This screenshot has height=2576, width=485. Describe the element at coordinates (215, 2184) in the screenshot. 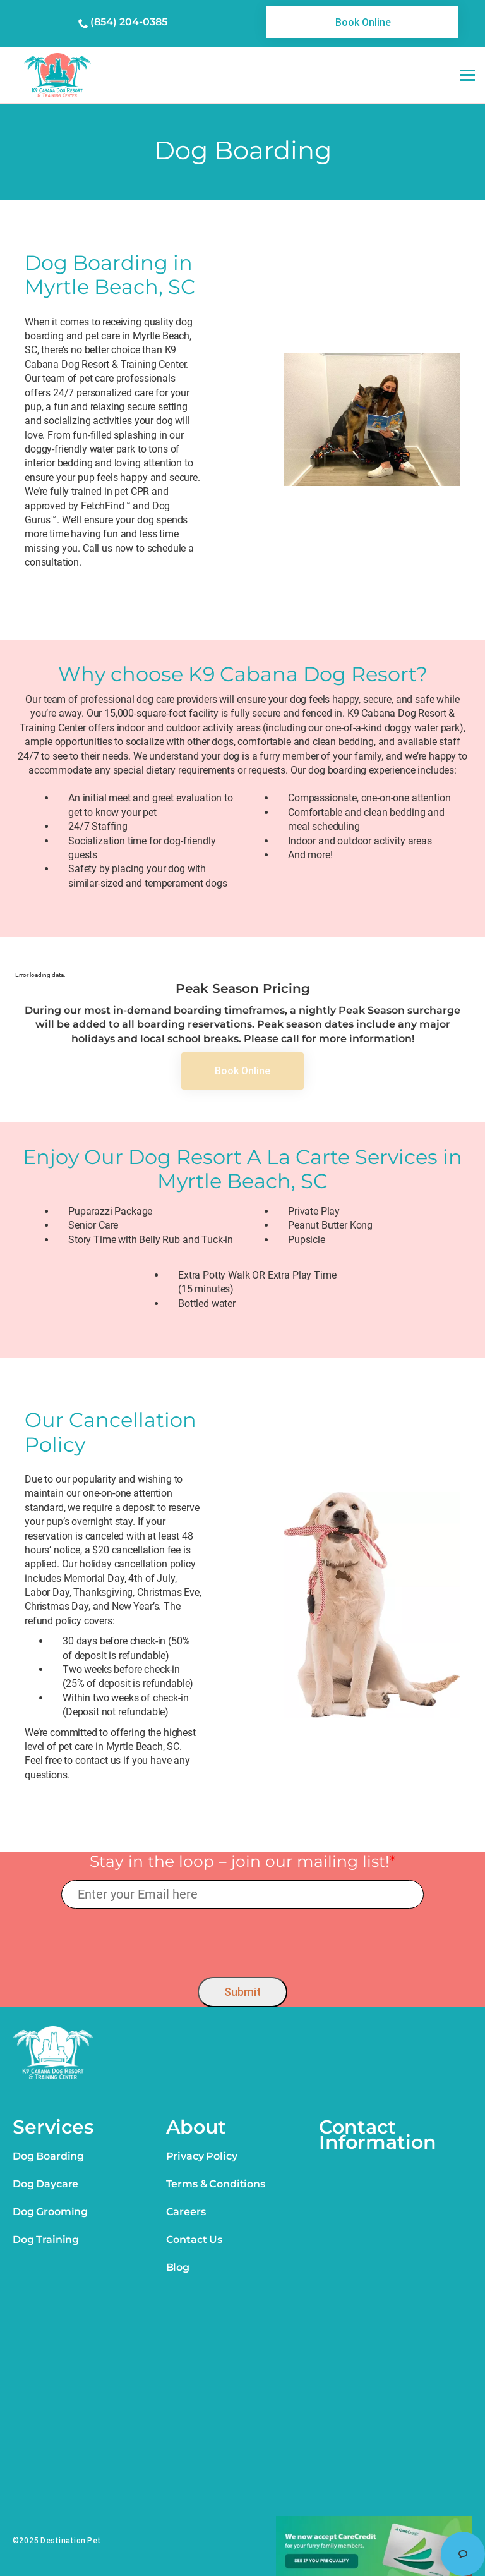

I see `Terms & Conditions [link]` at that location.